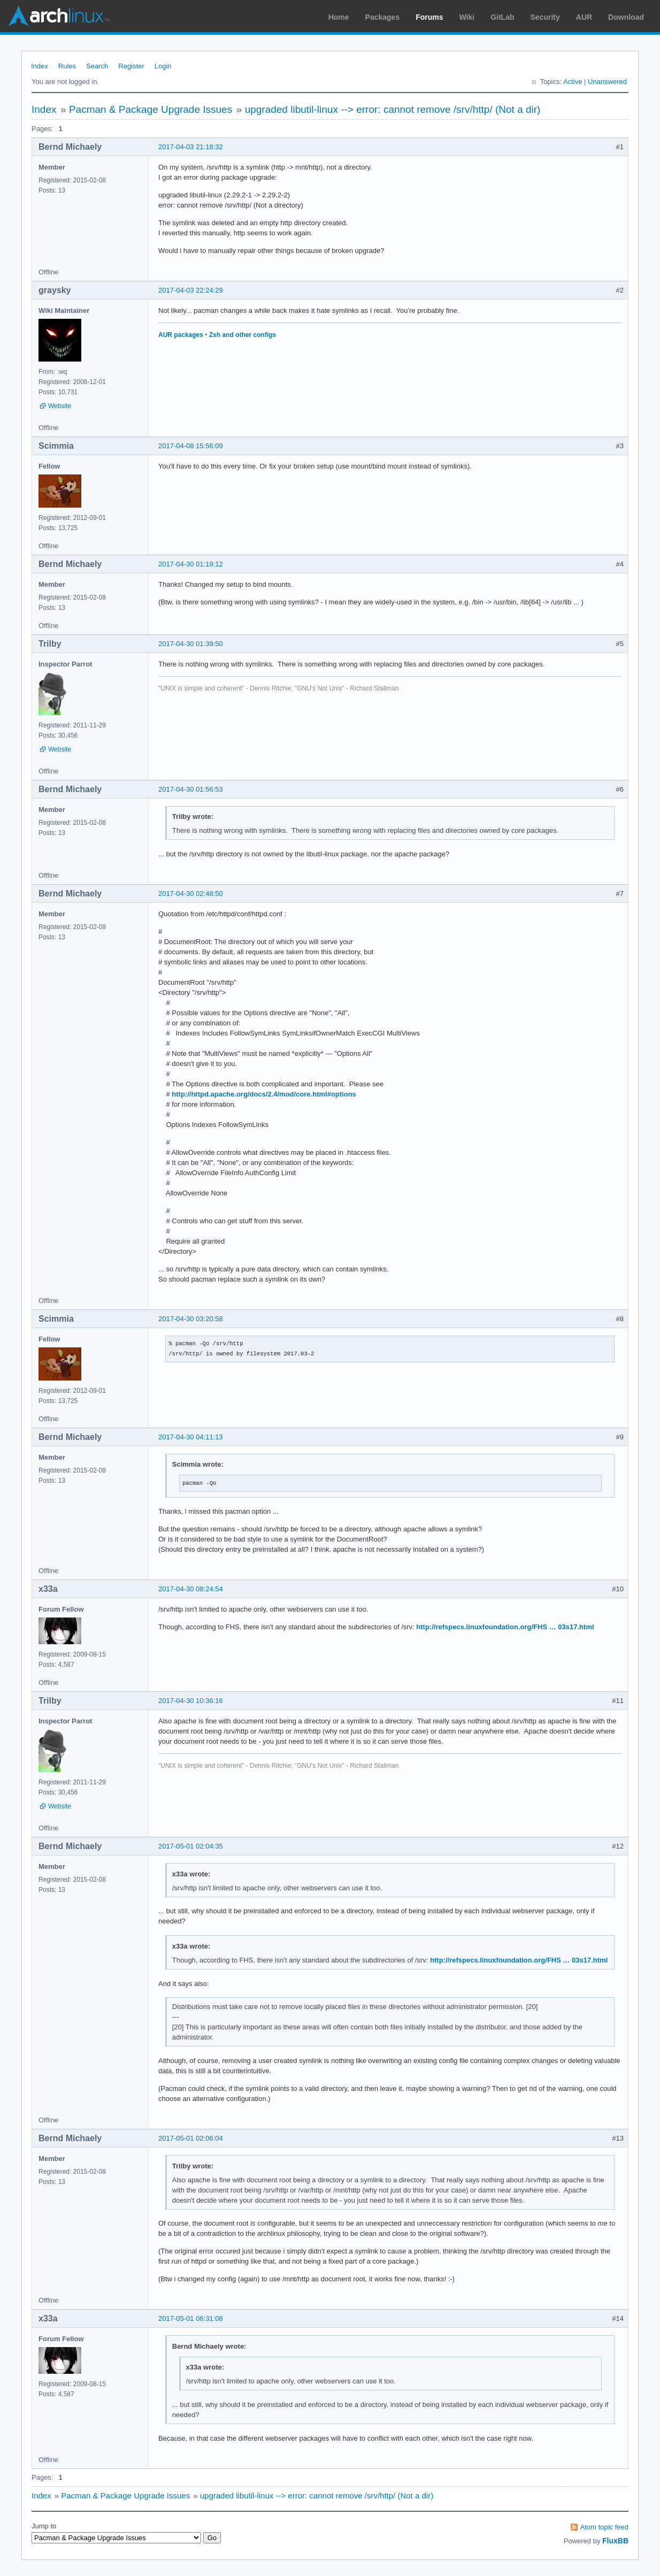  What do you see at coordinates (190, 1589) in the screenshot?
I see `2017-04-30 08:24:54` at bounding box center [190, 1589].